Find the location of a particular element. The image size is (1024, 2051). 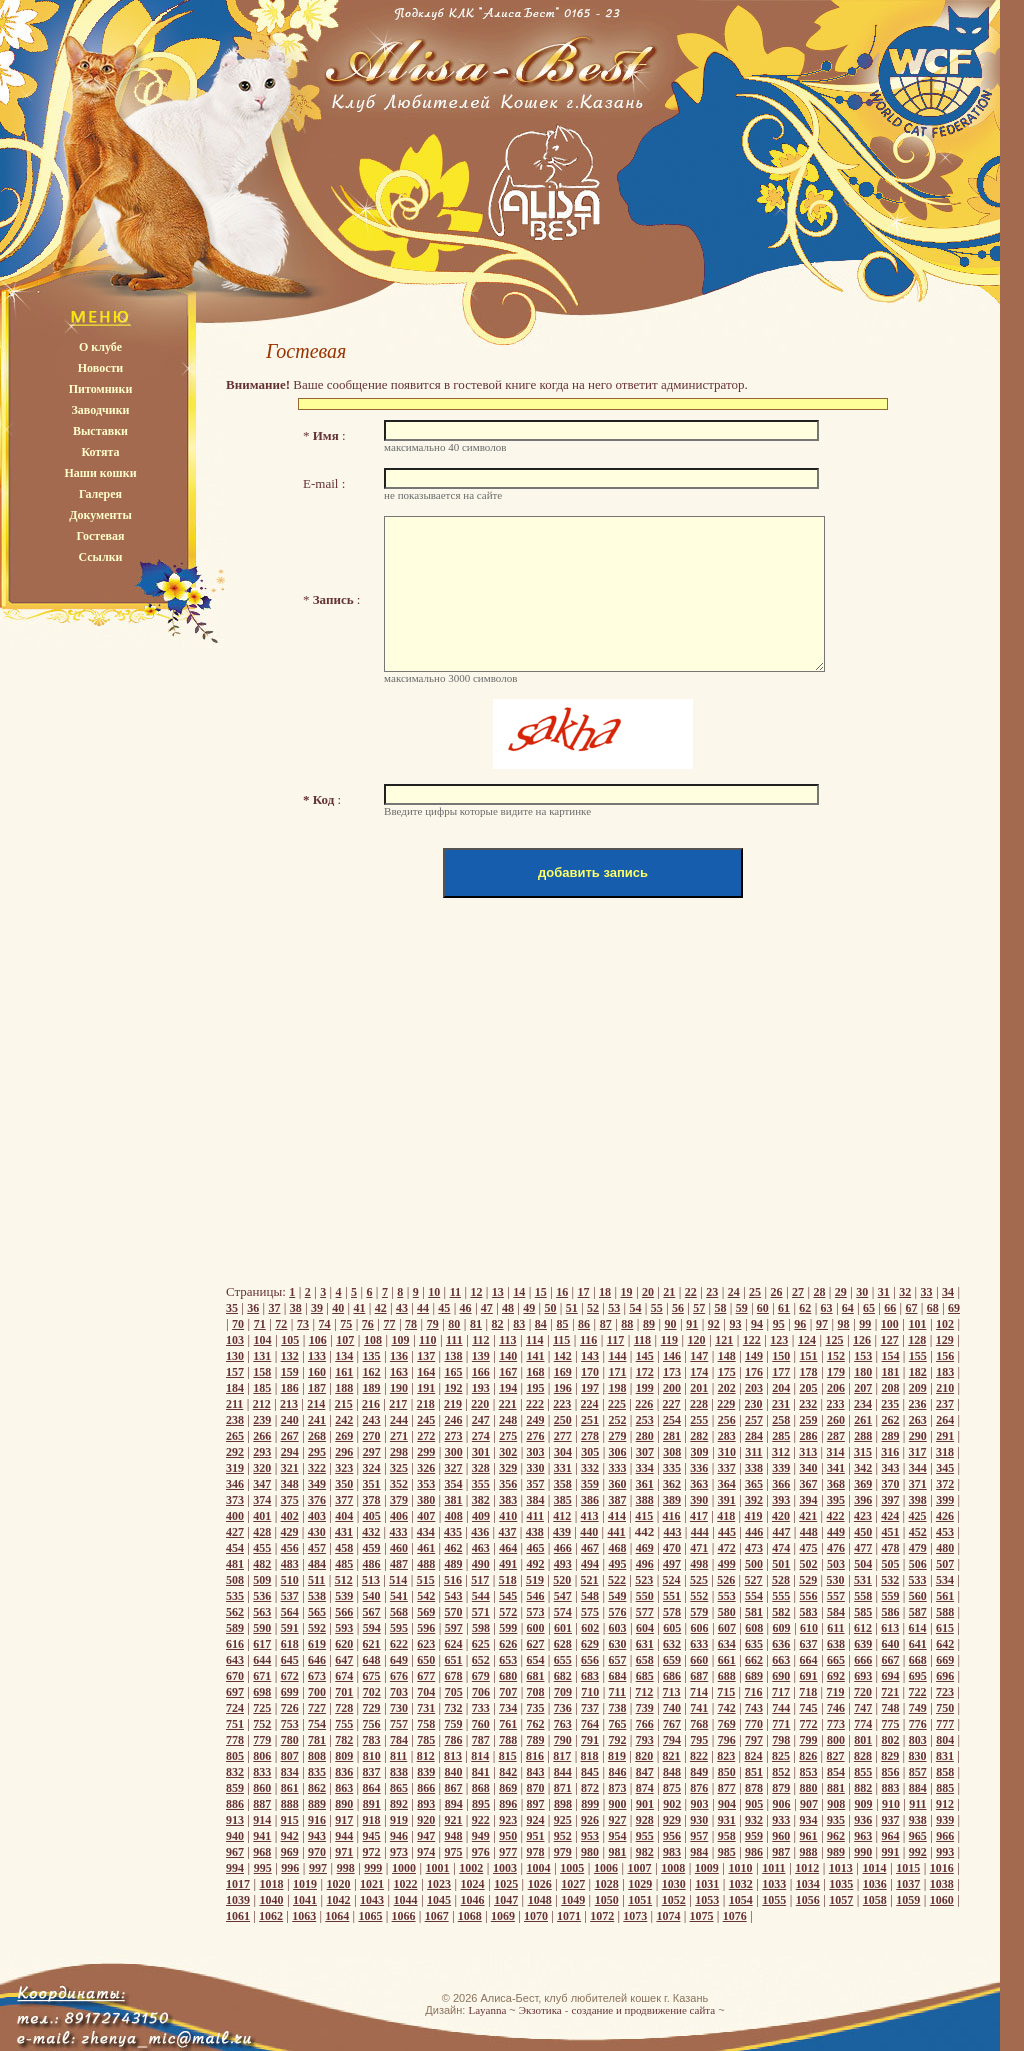

853 is located at coordinates (809, 1772).